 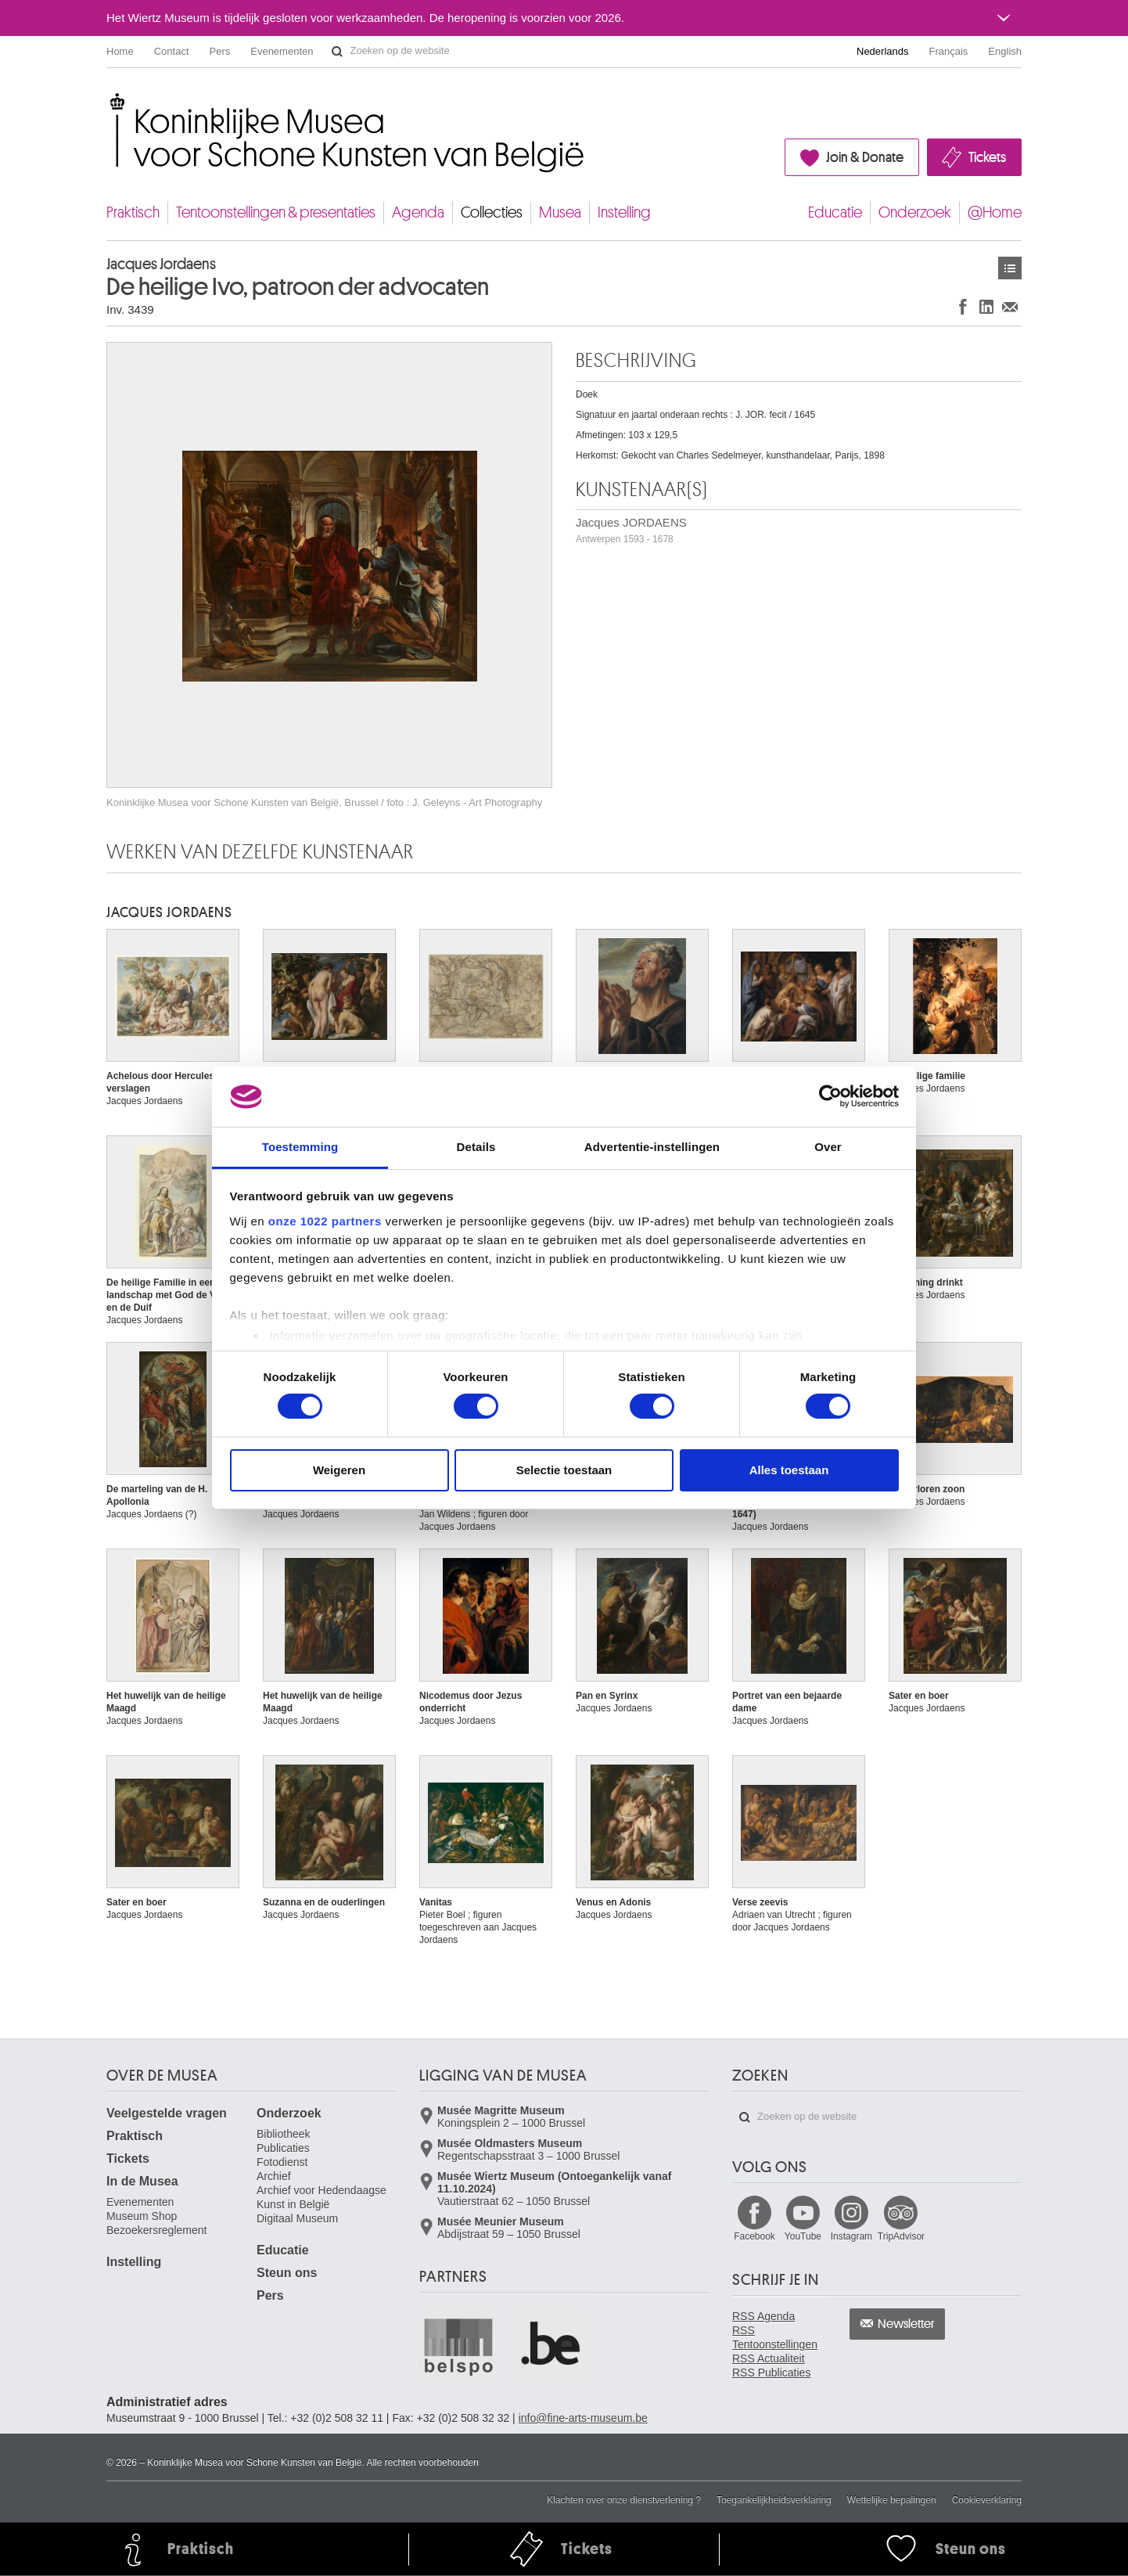 I want to click on Collecties, so click(x=492, y=212).